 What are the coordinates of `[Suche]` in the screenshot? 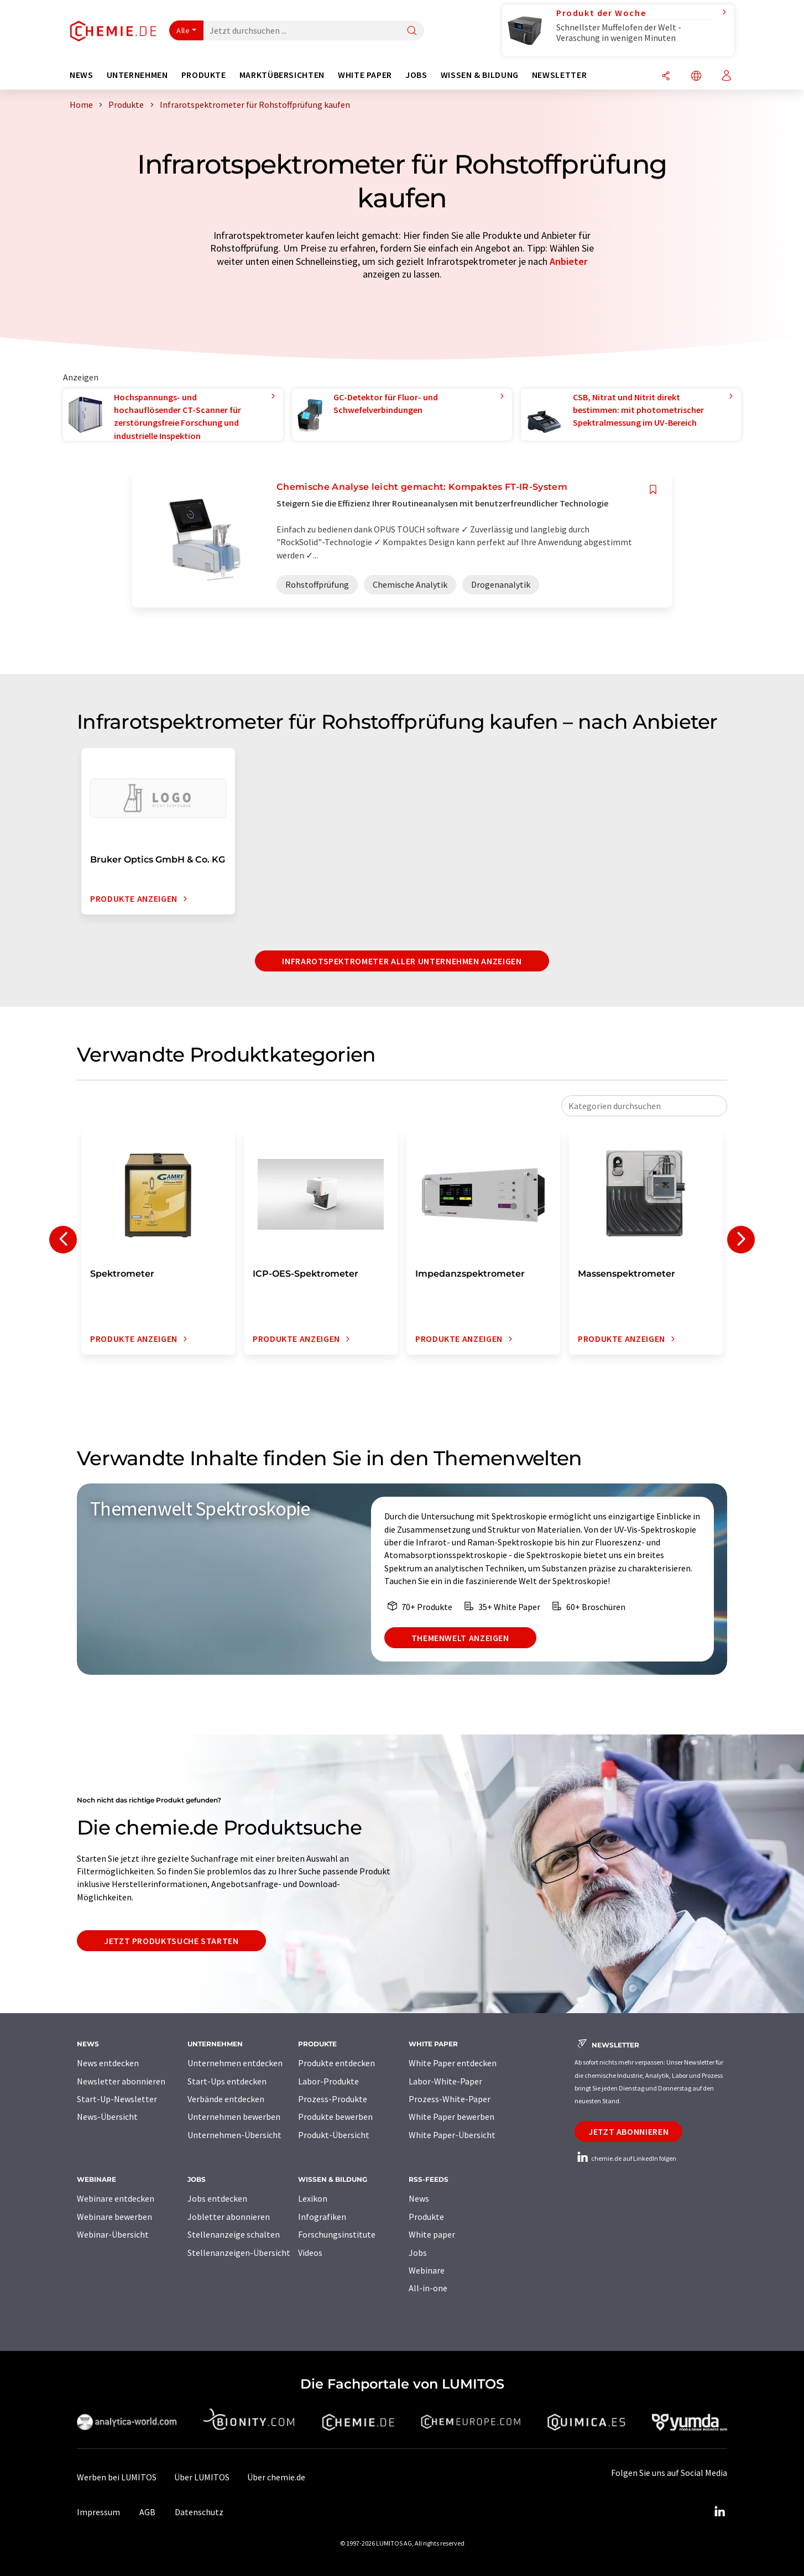 It's located at (412, 31).